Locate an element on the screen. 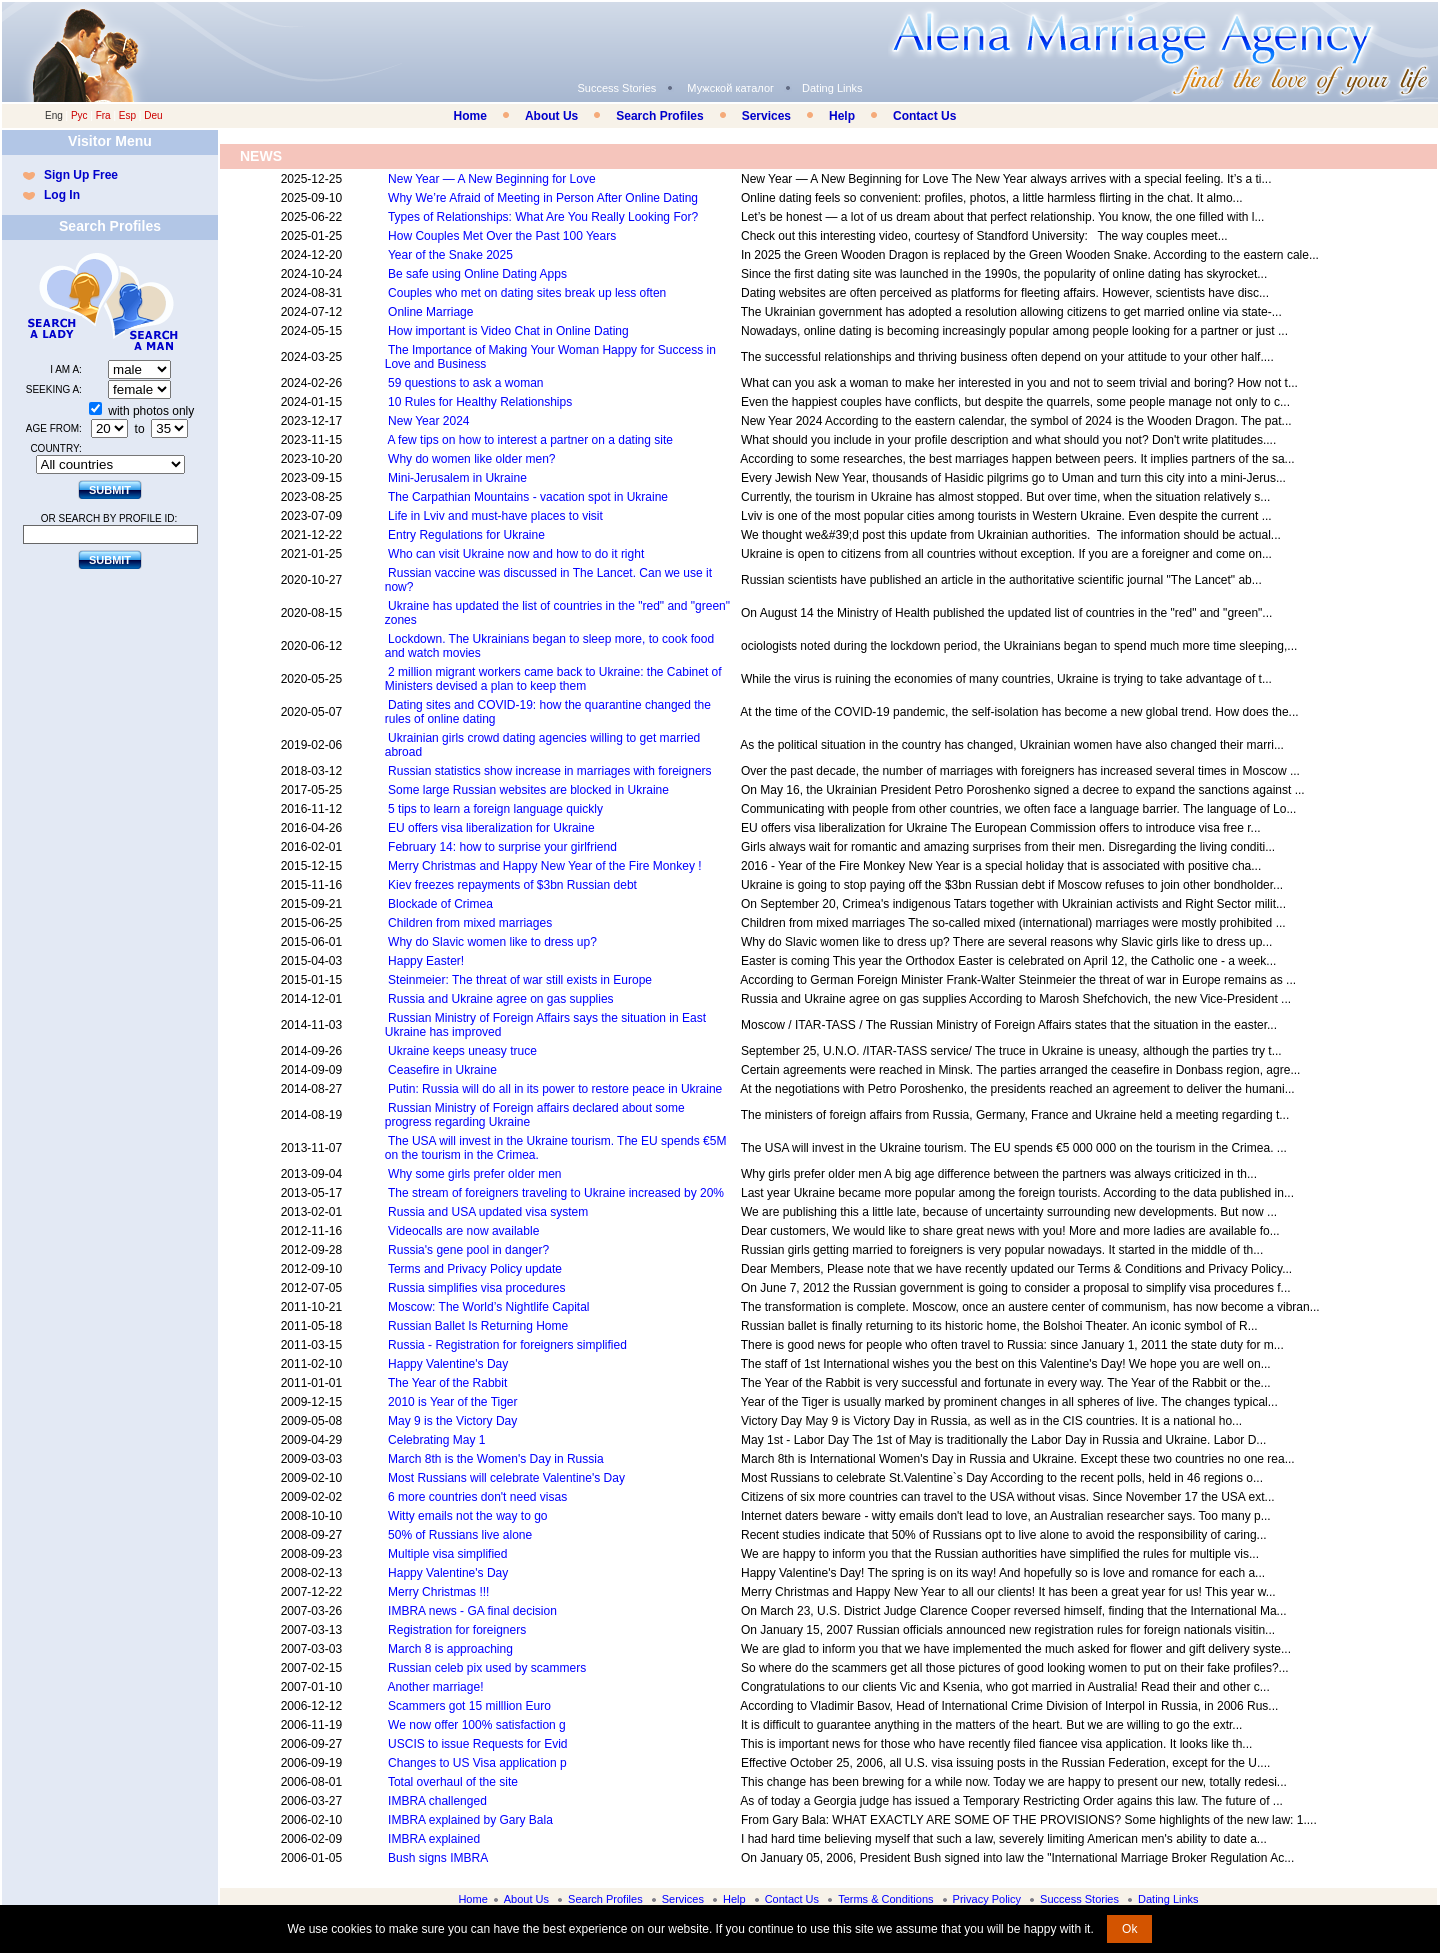 The image size is (1440, 1953). Log In is located at coordinates (62, 195).